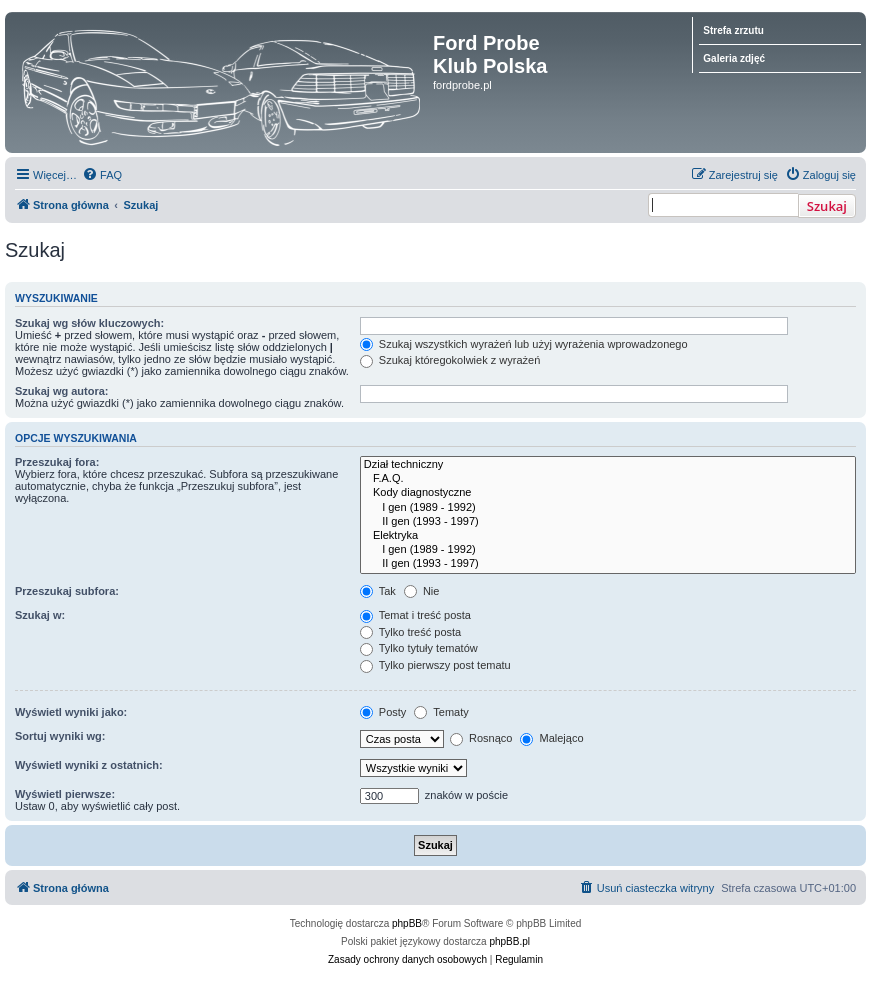 The height and width of the screenshot is (1003, 871). I want to click on Elektryka, so click(608, 536).